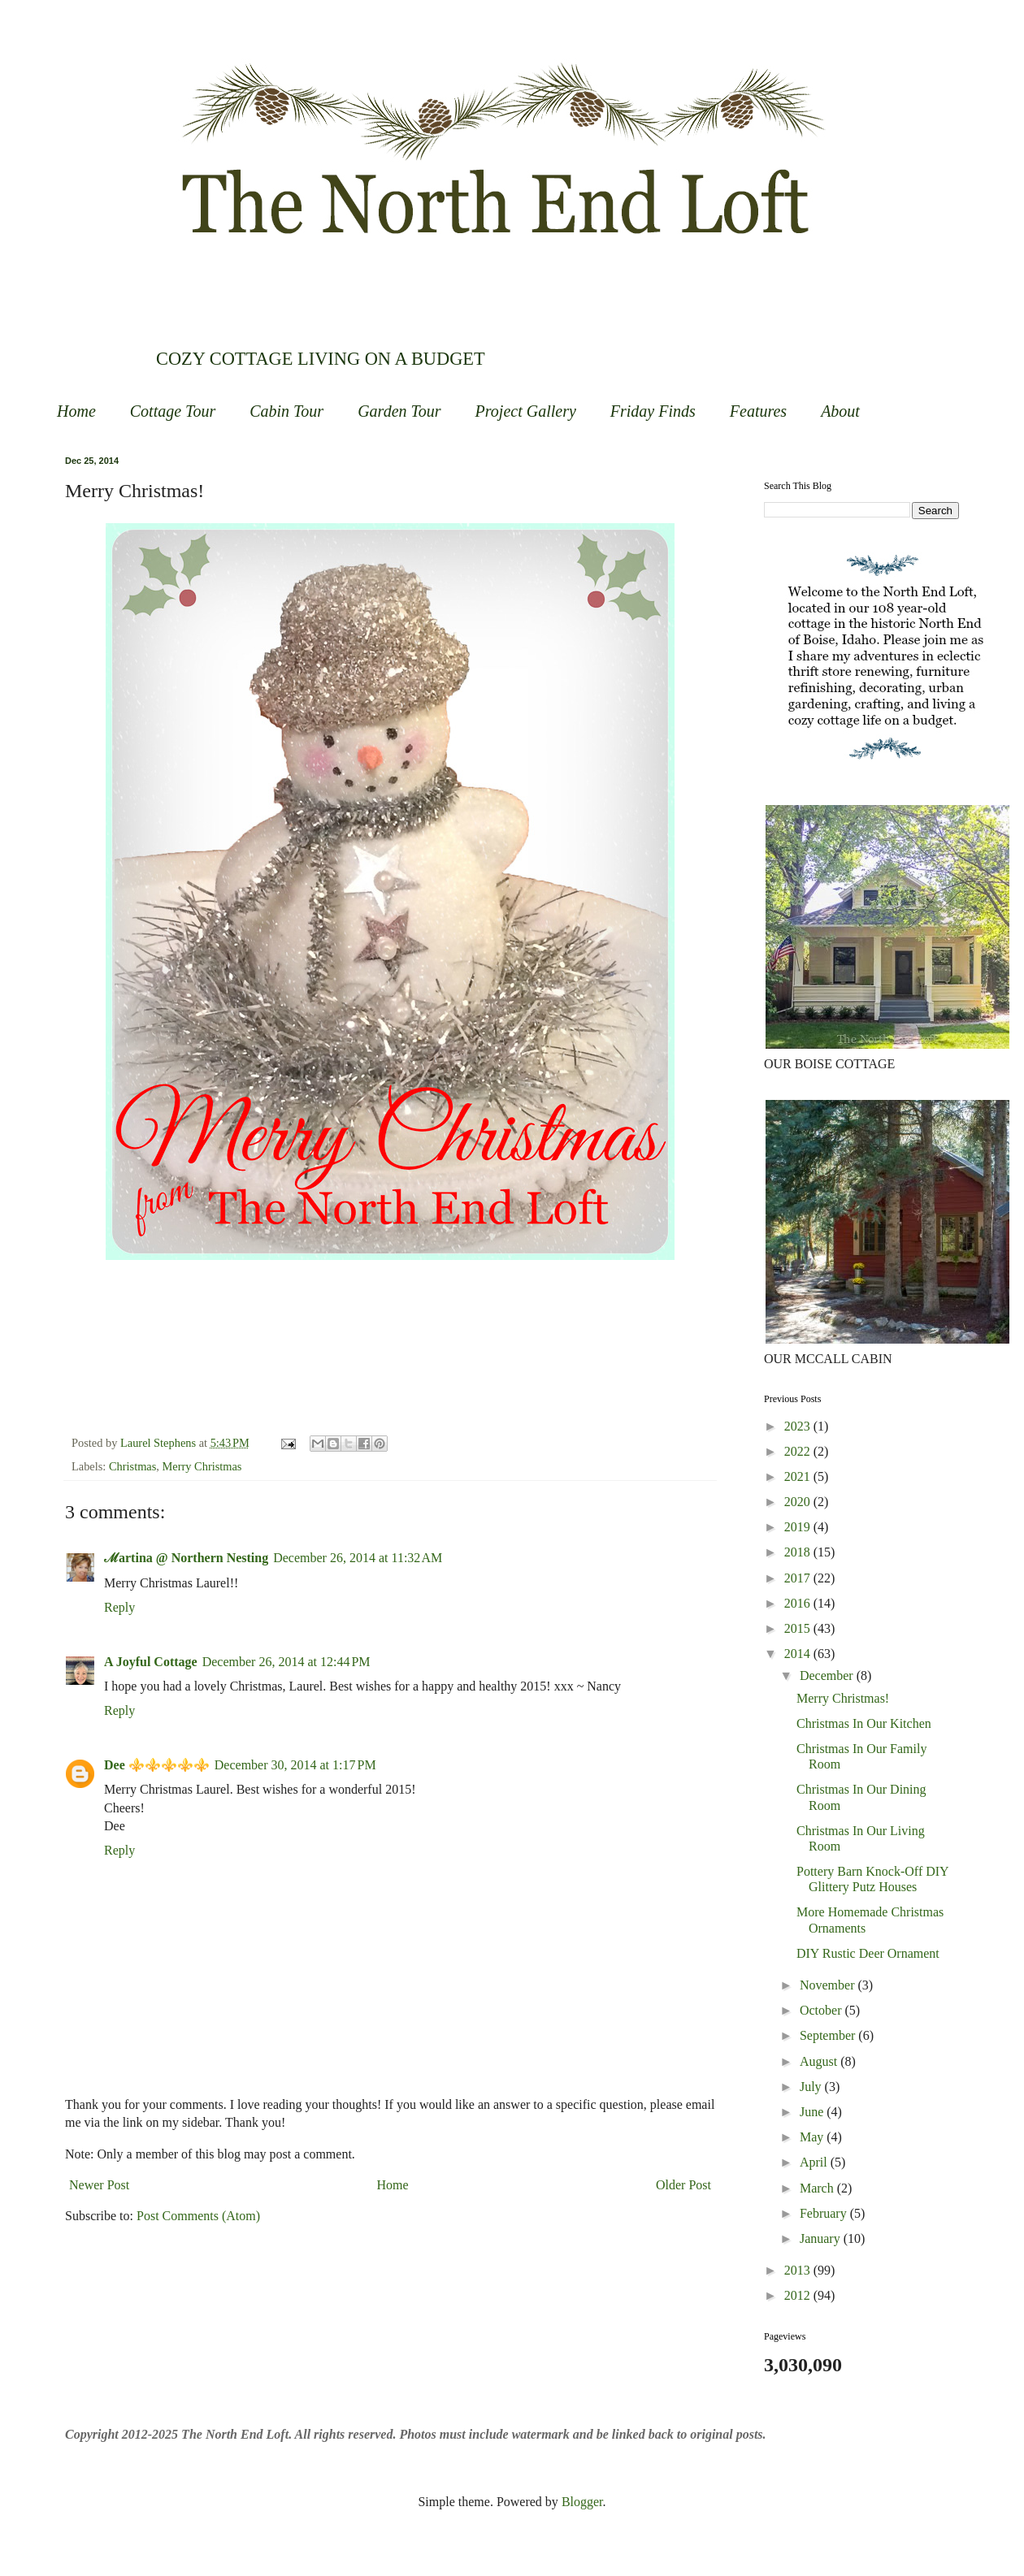  I want to click on 2019, so click(799, 1527).